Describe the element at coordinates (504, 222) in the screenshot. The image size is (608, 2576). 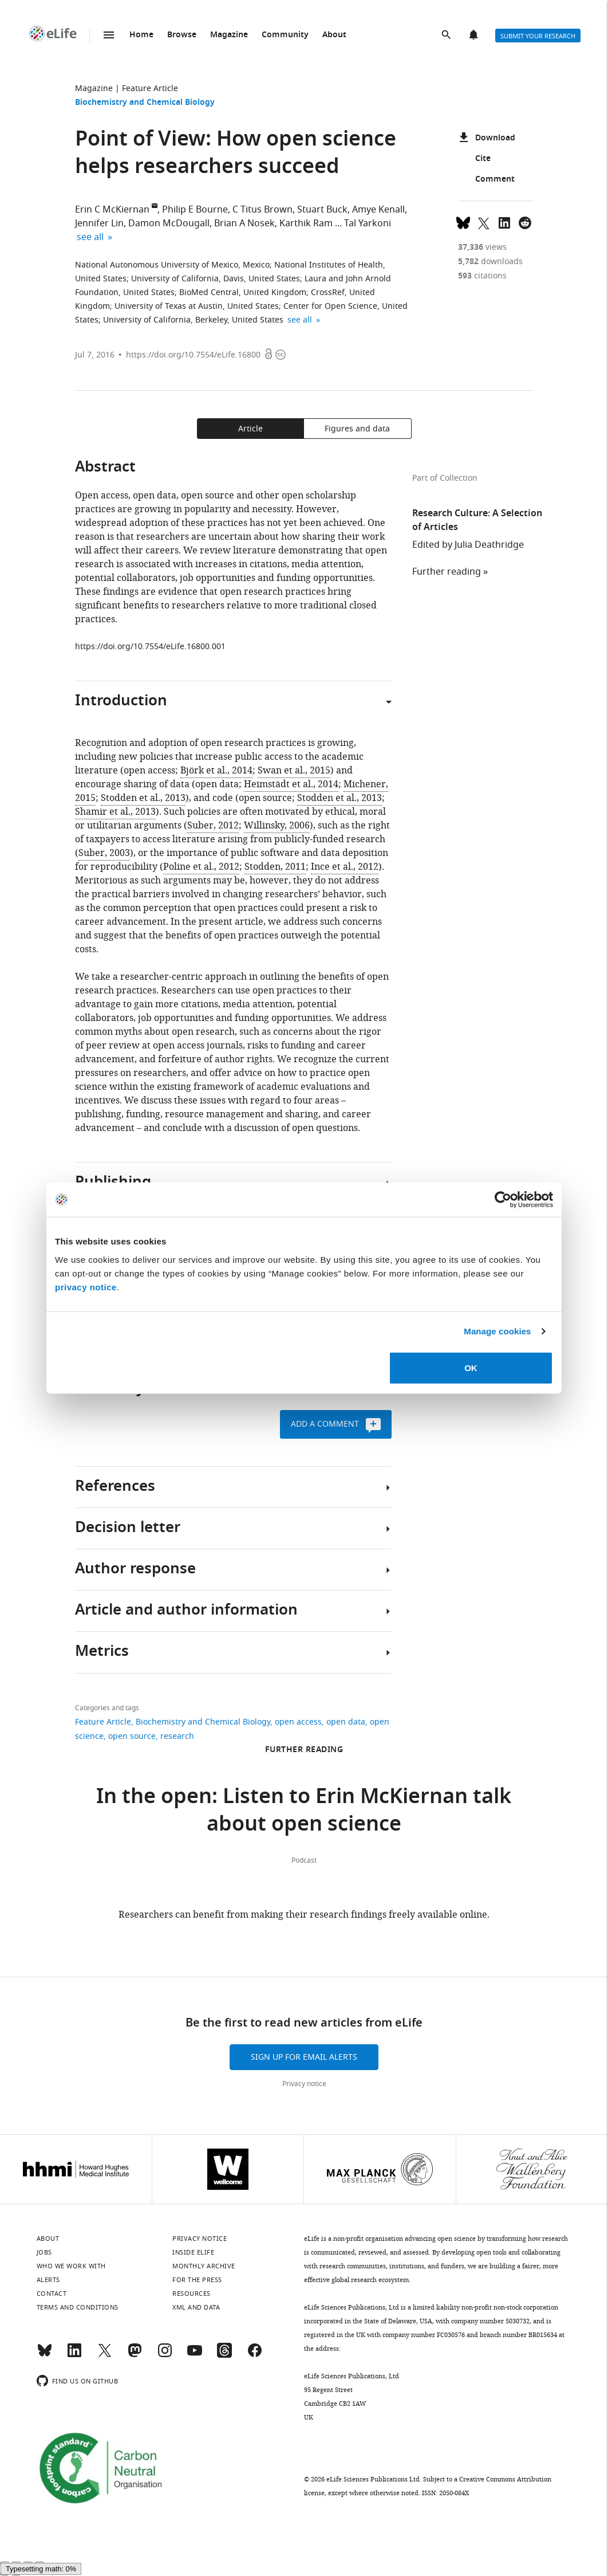
I see `[Share this page to LinkedIn (opens up email program, if configured on this system)]` at that location.